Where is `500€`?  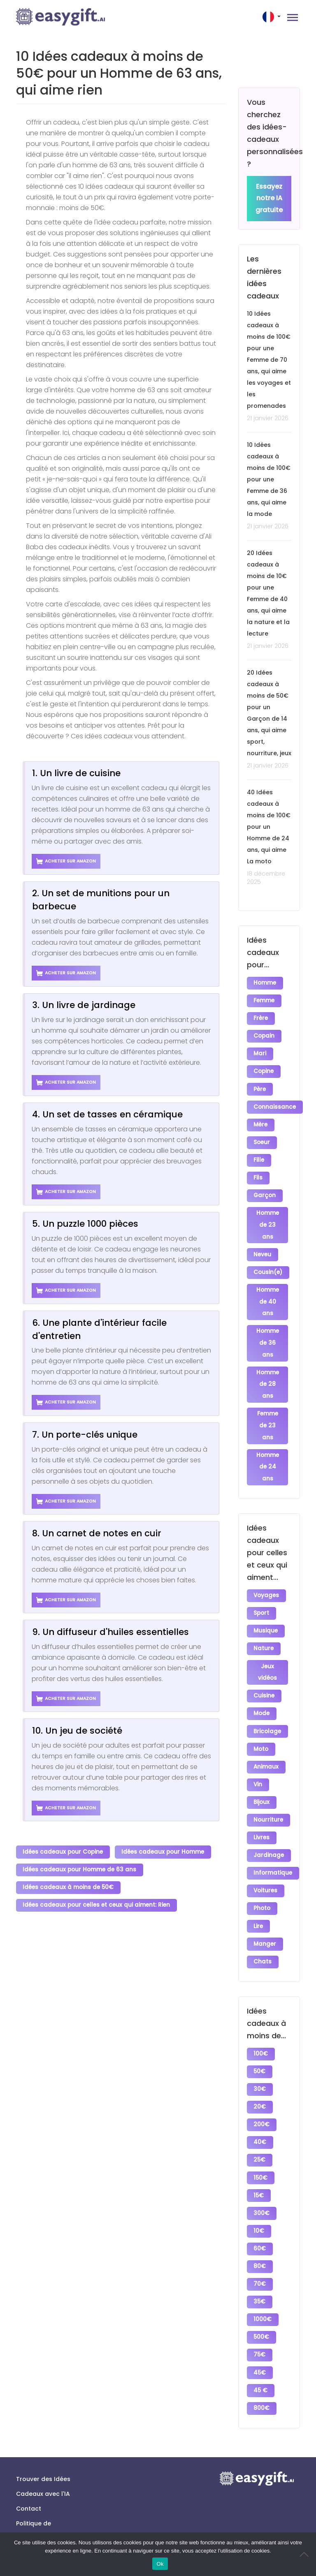 500€ is located at coordinates (262, 2289).